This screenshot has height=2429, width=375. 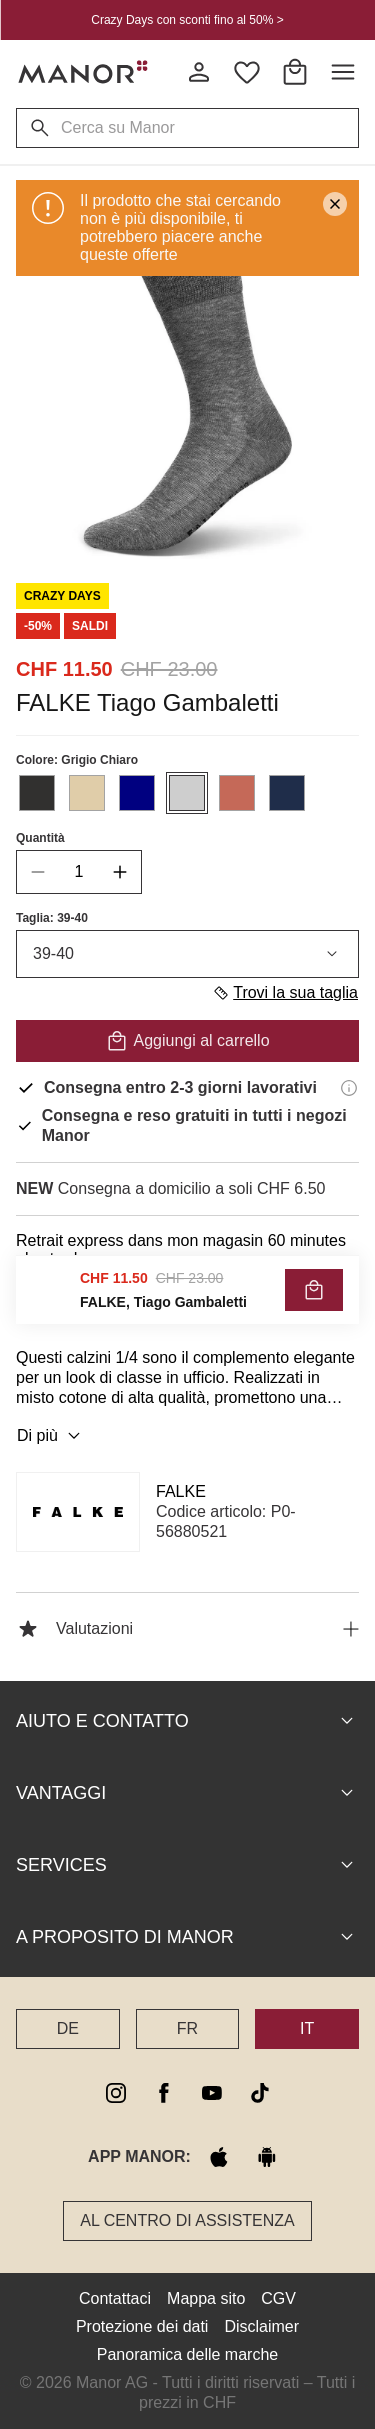 I want to click on [Informazioni di consegna], so click(x=349, y=1088).